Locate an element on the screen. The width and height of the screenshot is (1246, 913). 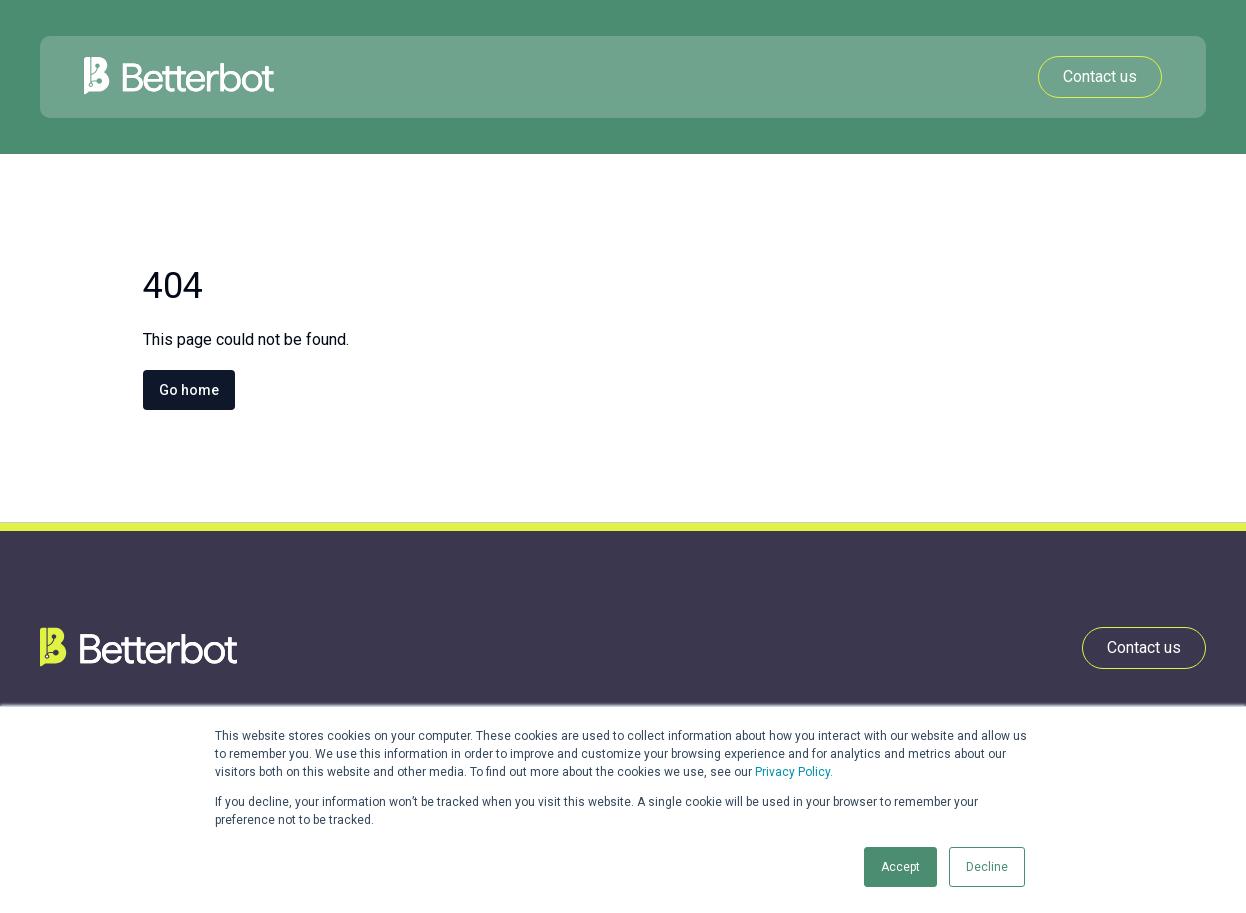
Privacy Policy. is located at coordinates (794, 772).